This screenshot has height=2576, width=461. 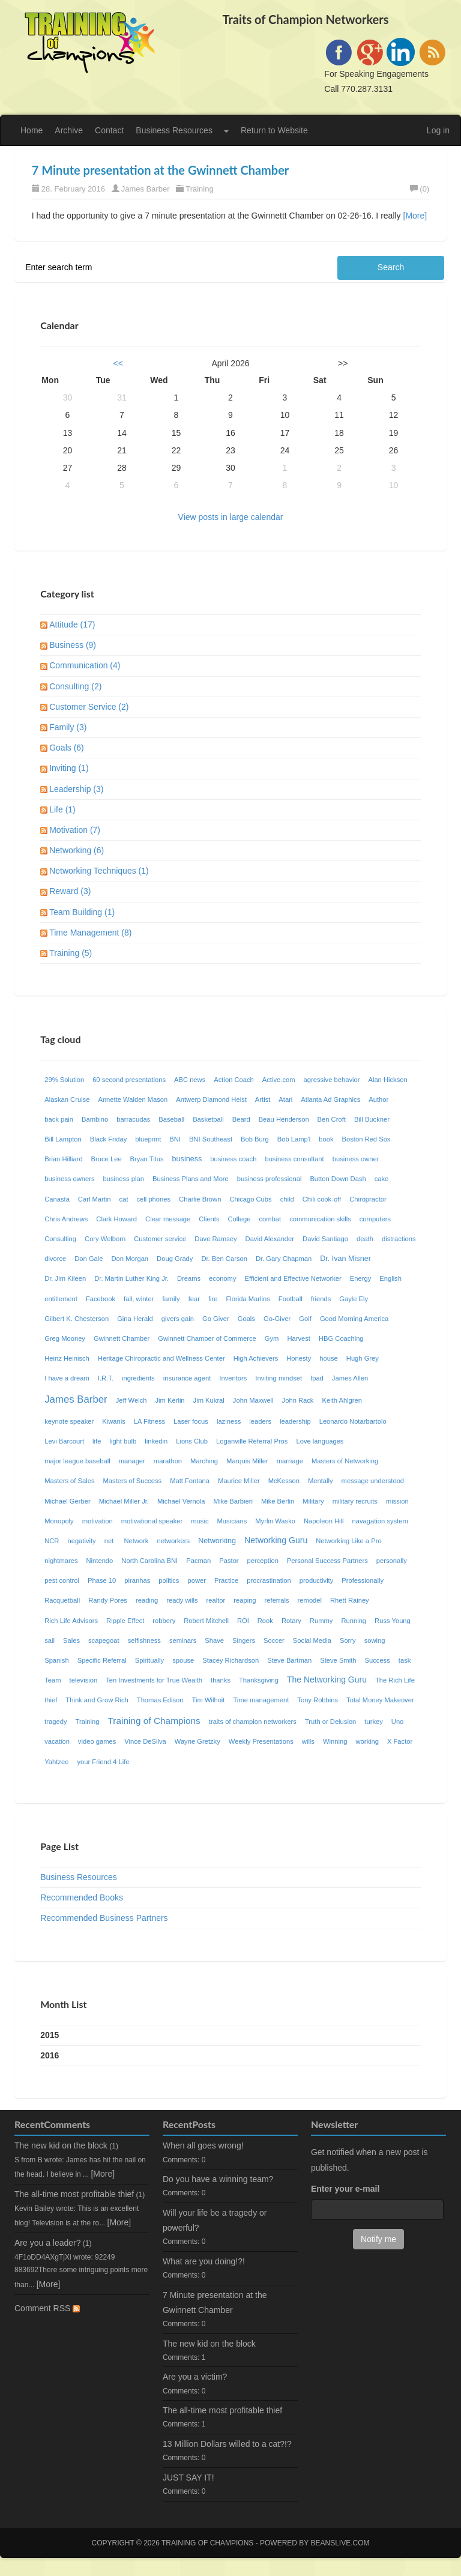 I want to click on X Factor, so click(x=399, y=1741).